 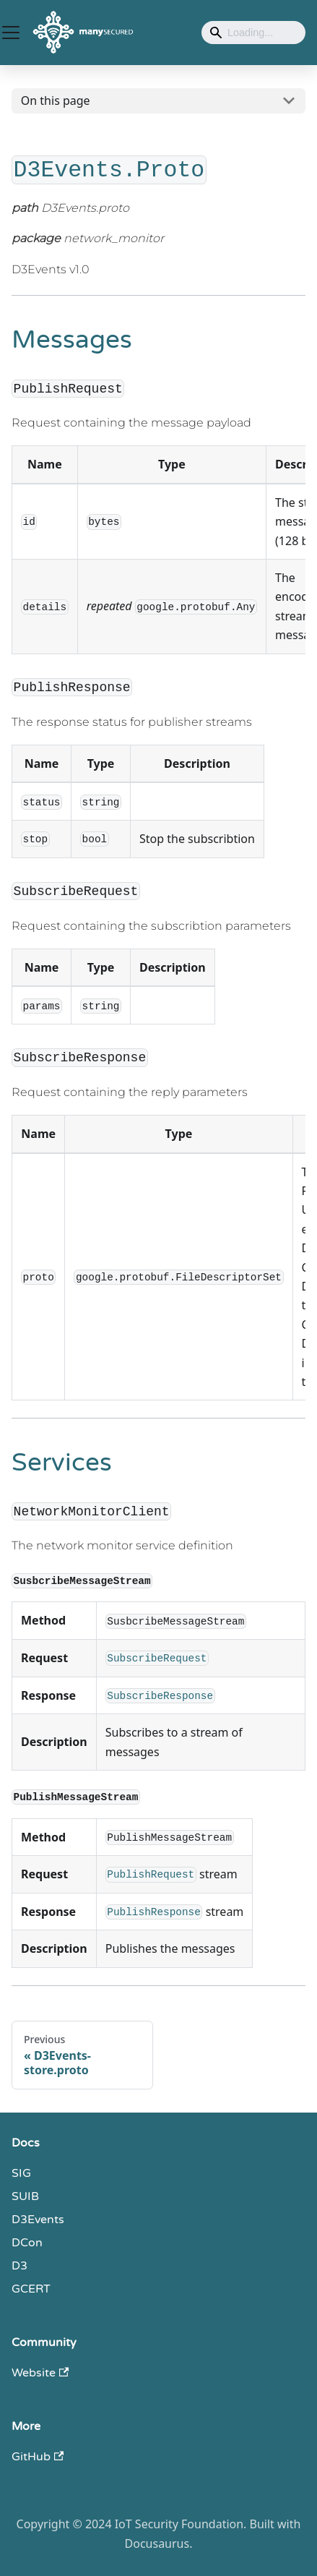 What do you see at coordinates (25, 2196) in the screenshot?
I see `SUIB` at bounding box center [25, 2196].